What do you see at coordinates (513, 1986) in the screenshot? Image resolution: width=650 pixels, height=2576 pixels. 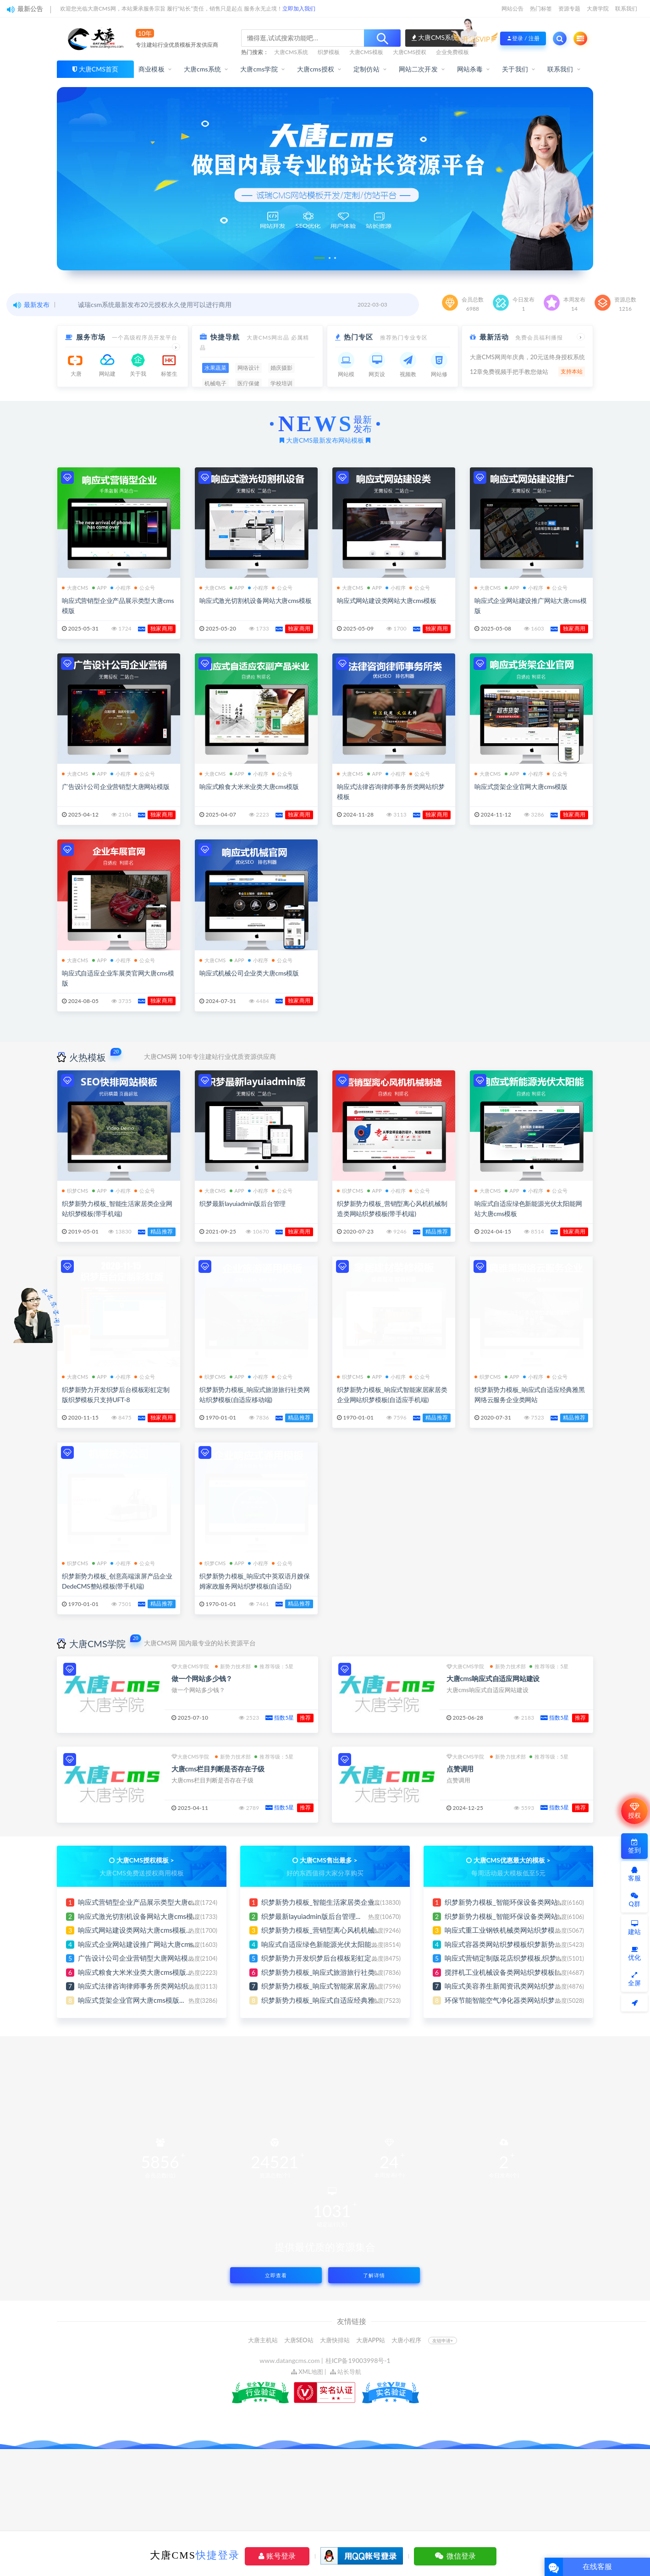 I see `响应式美容养生新闻资讯类网站织梦模板,织...` at bounding box center [513, 1986].